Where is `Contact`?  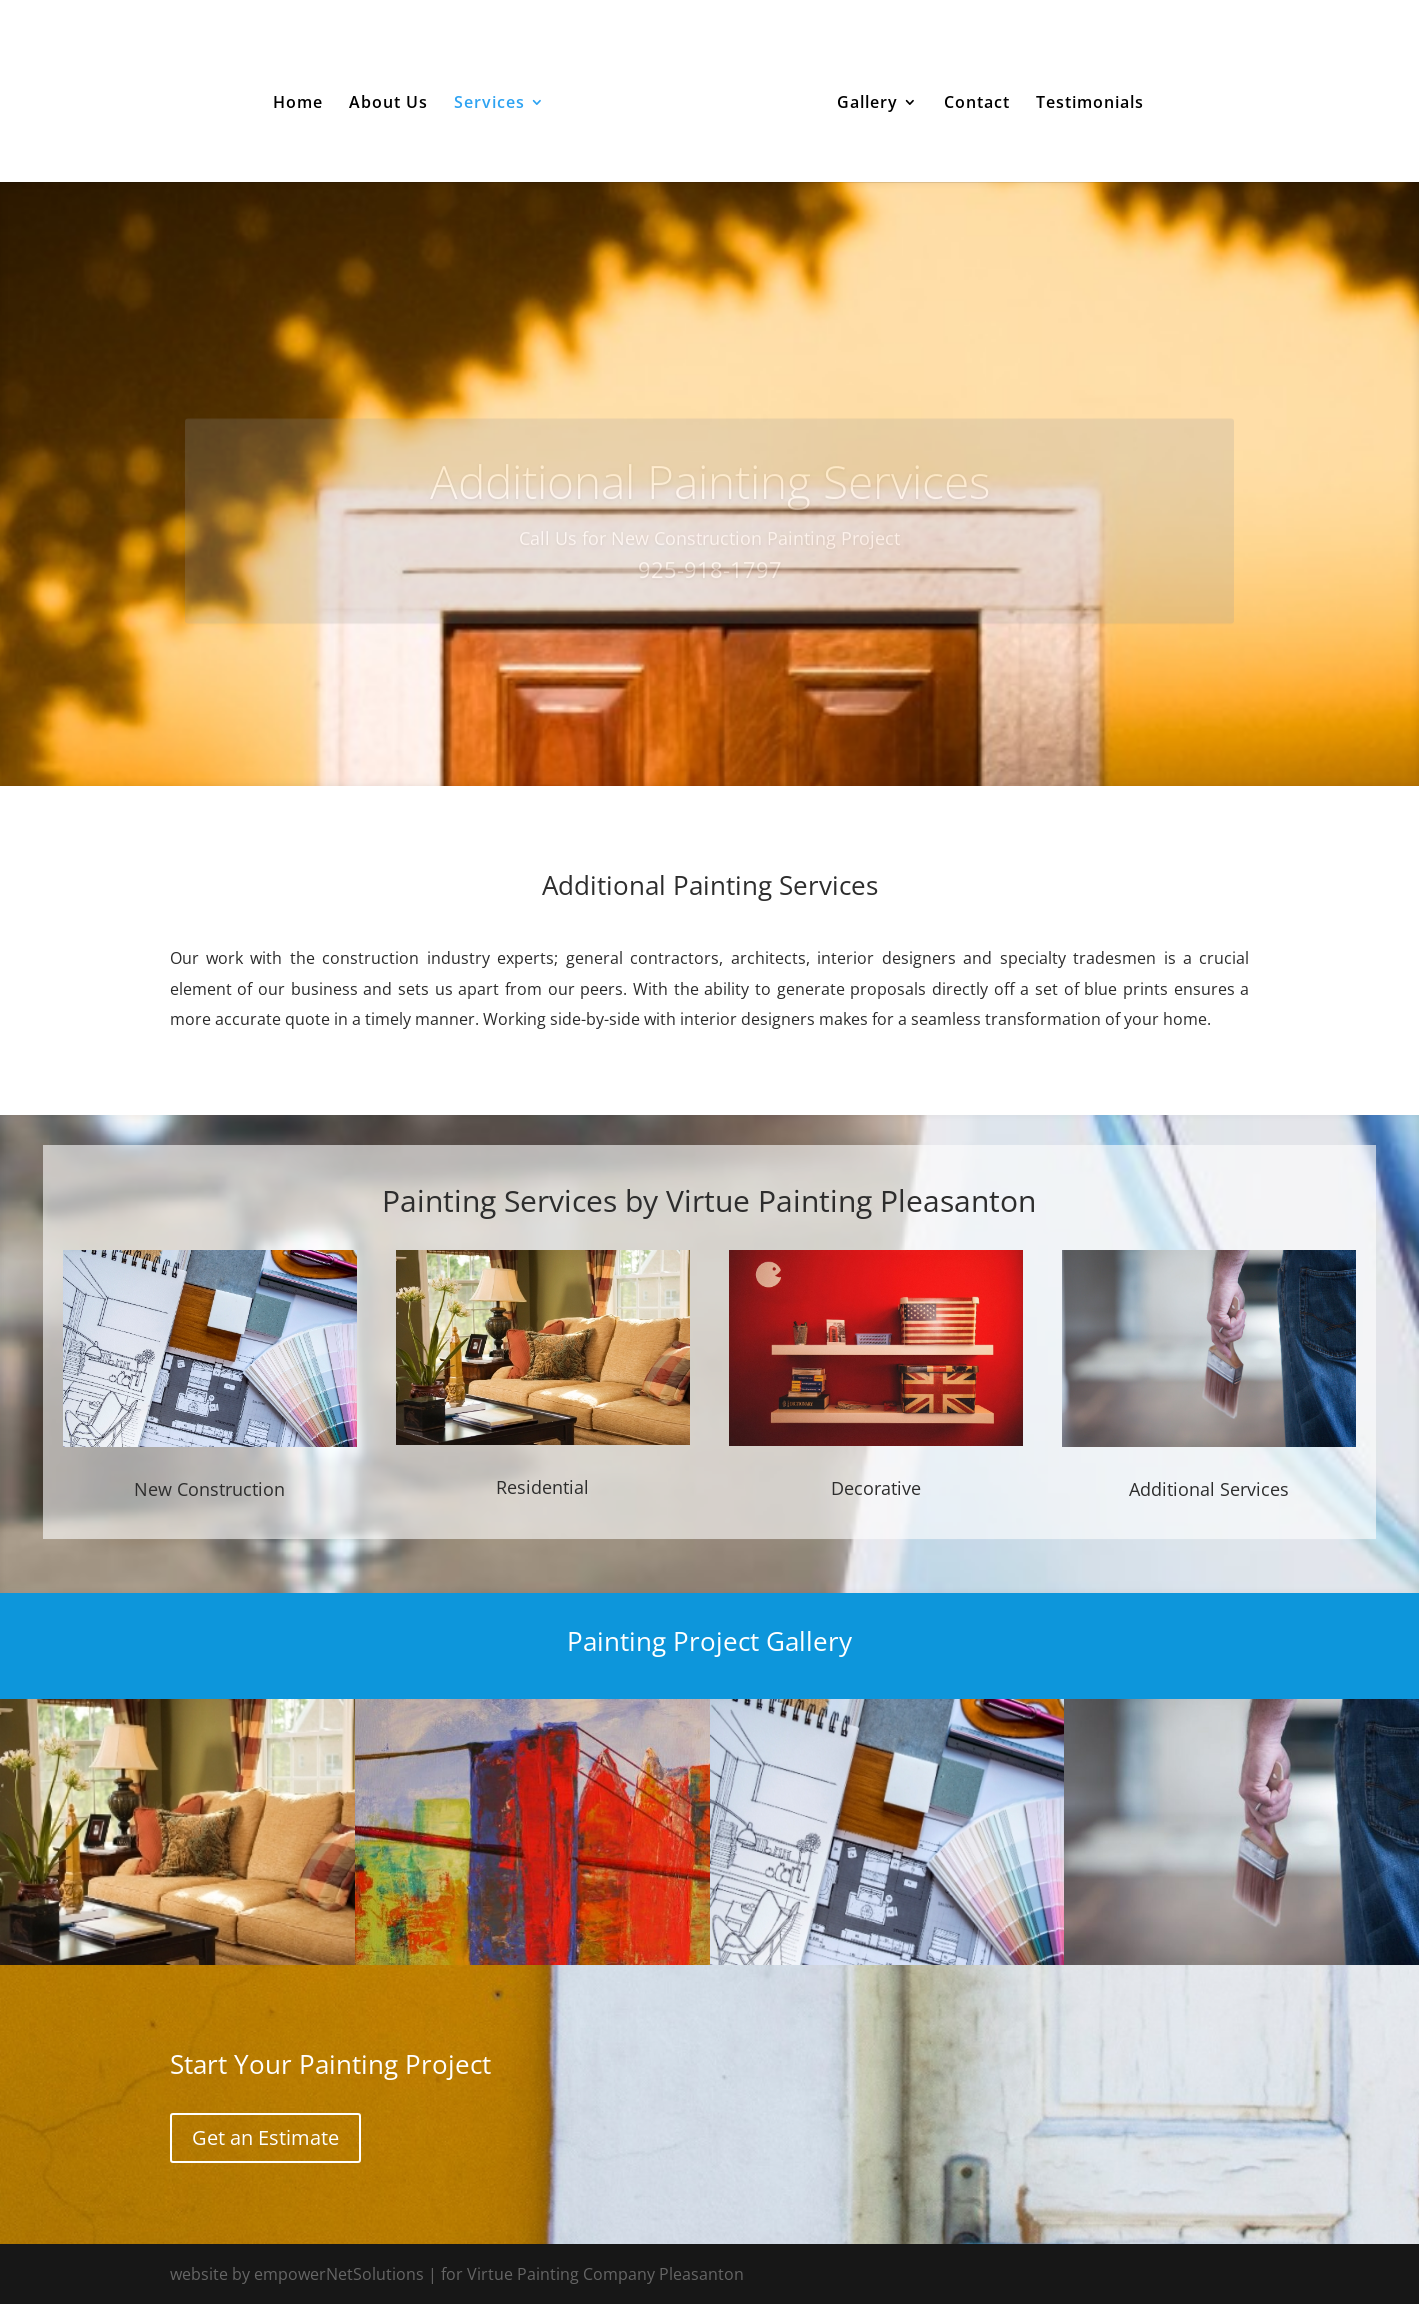 Contact is located at coordinates (977, 104).